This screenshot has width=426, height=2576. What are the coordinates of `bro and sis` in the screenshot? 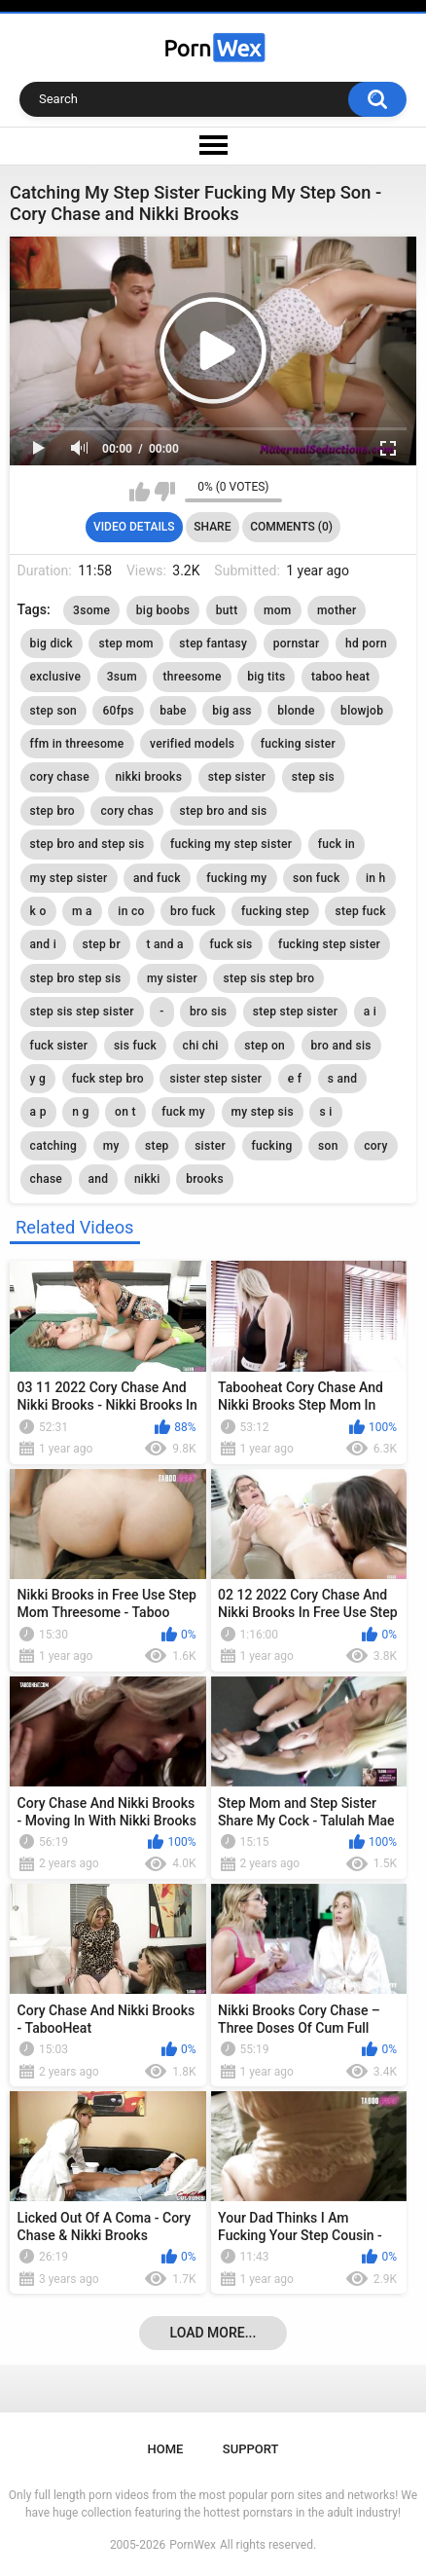 It's located at (341, 1045).